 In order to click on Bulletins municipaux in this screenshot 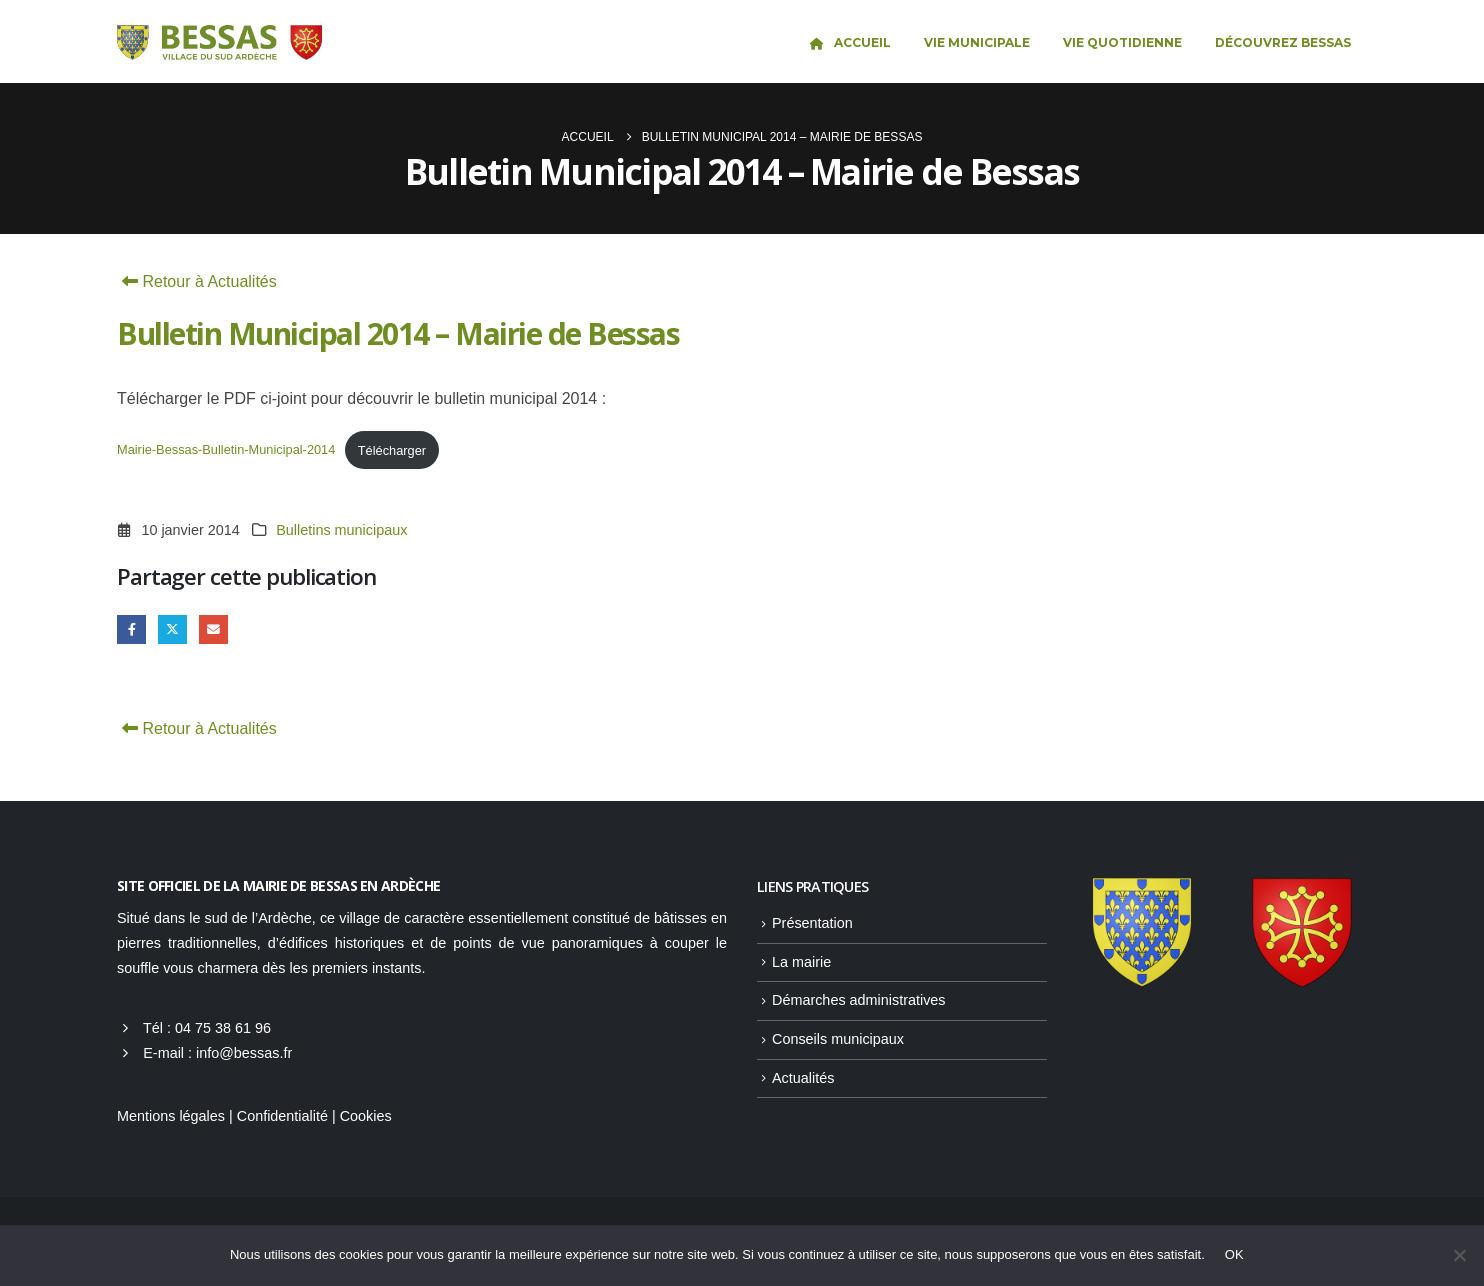, I will do `click(341, 530)`.